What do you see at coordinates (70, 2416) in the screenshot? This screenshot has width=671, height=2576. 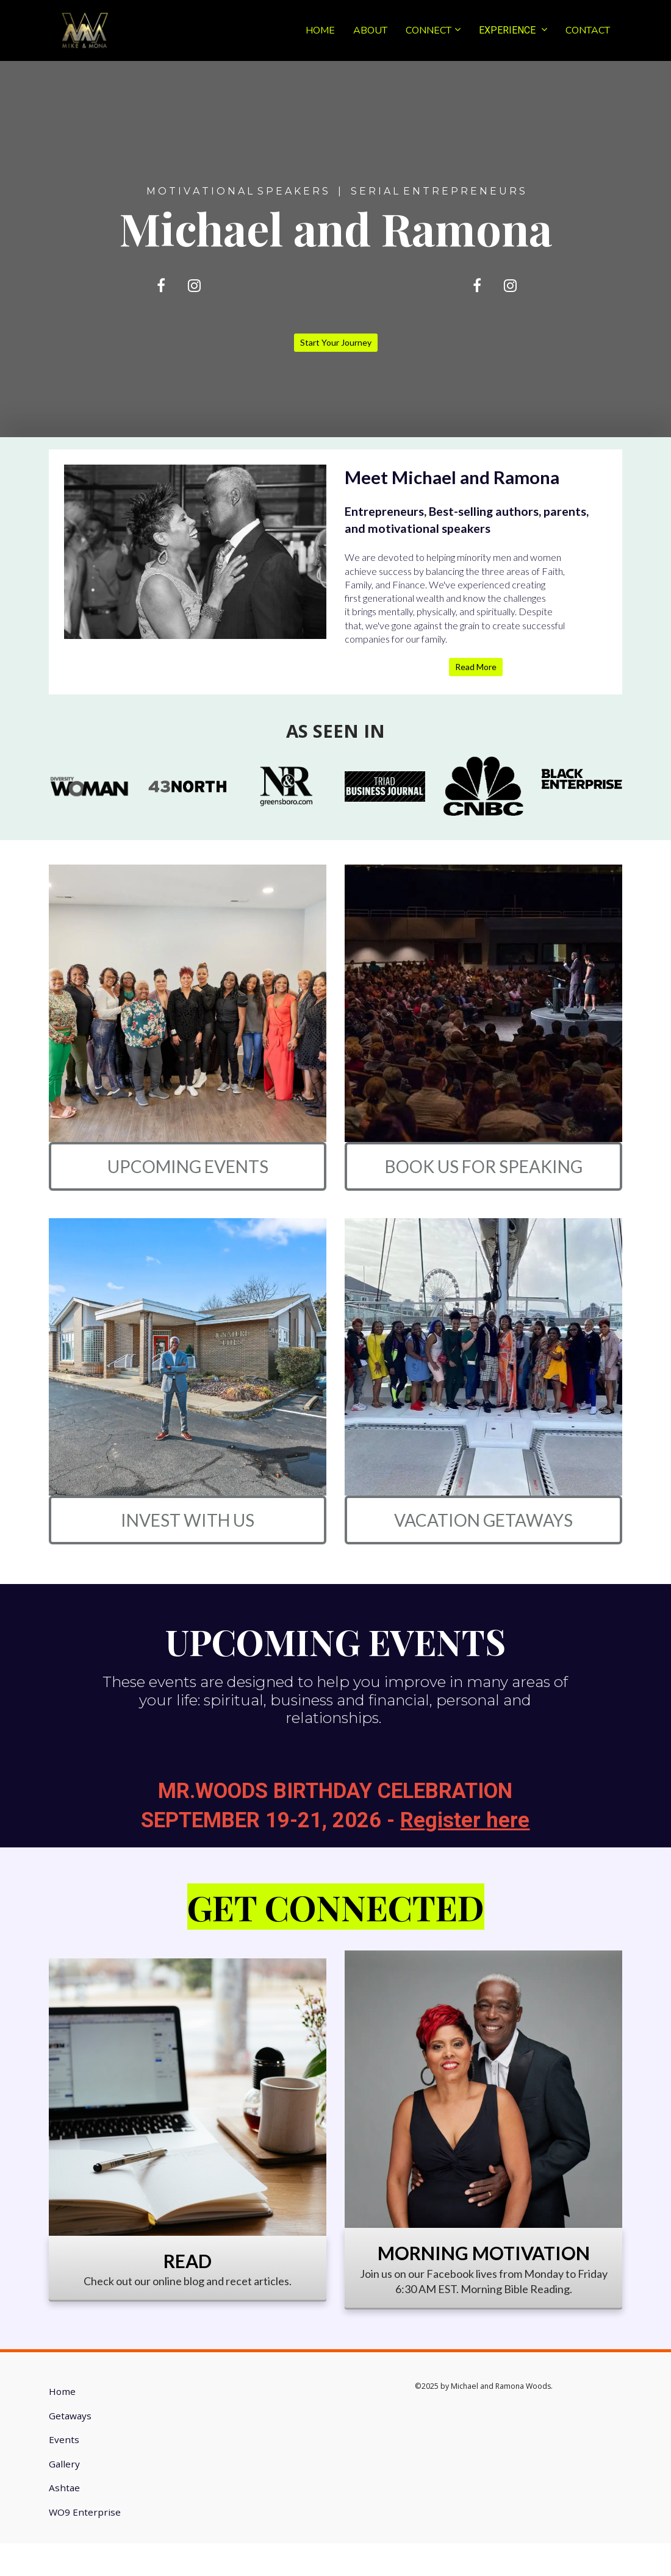 I see `Getaways` at bounding box center [70, 2416].